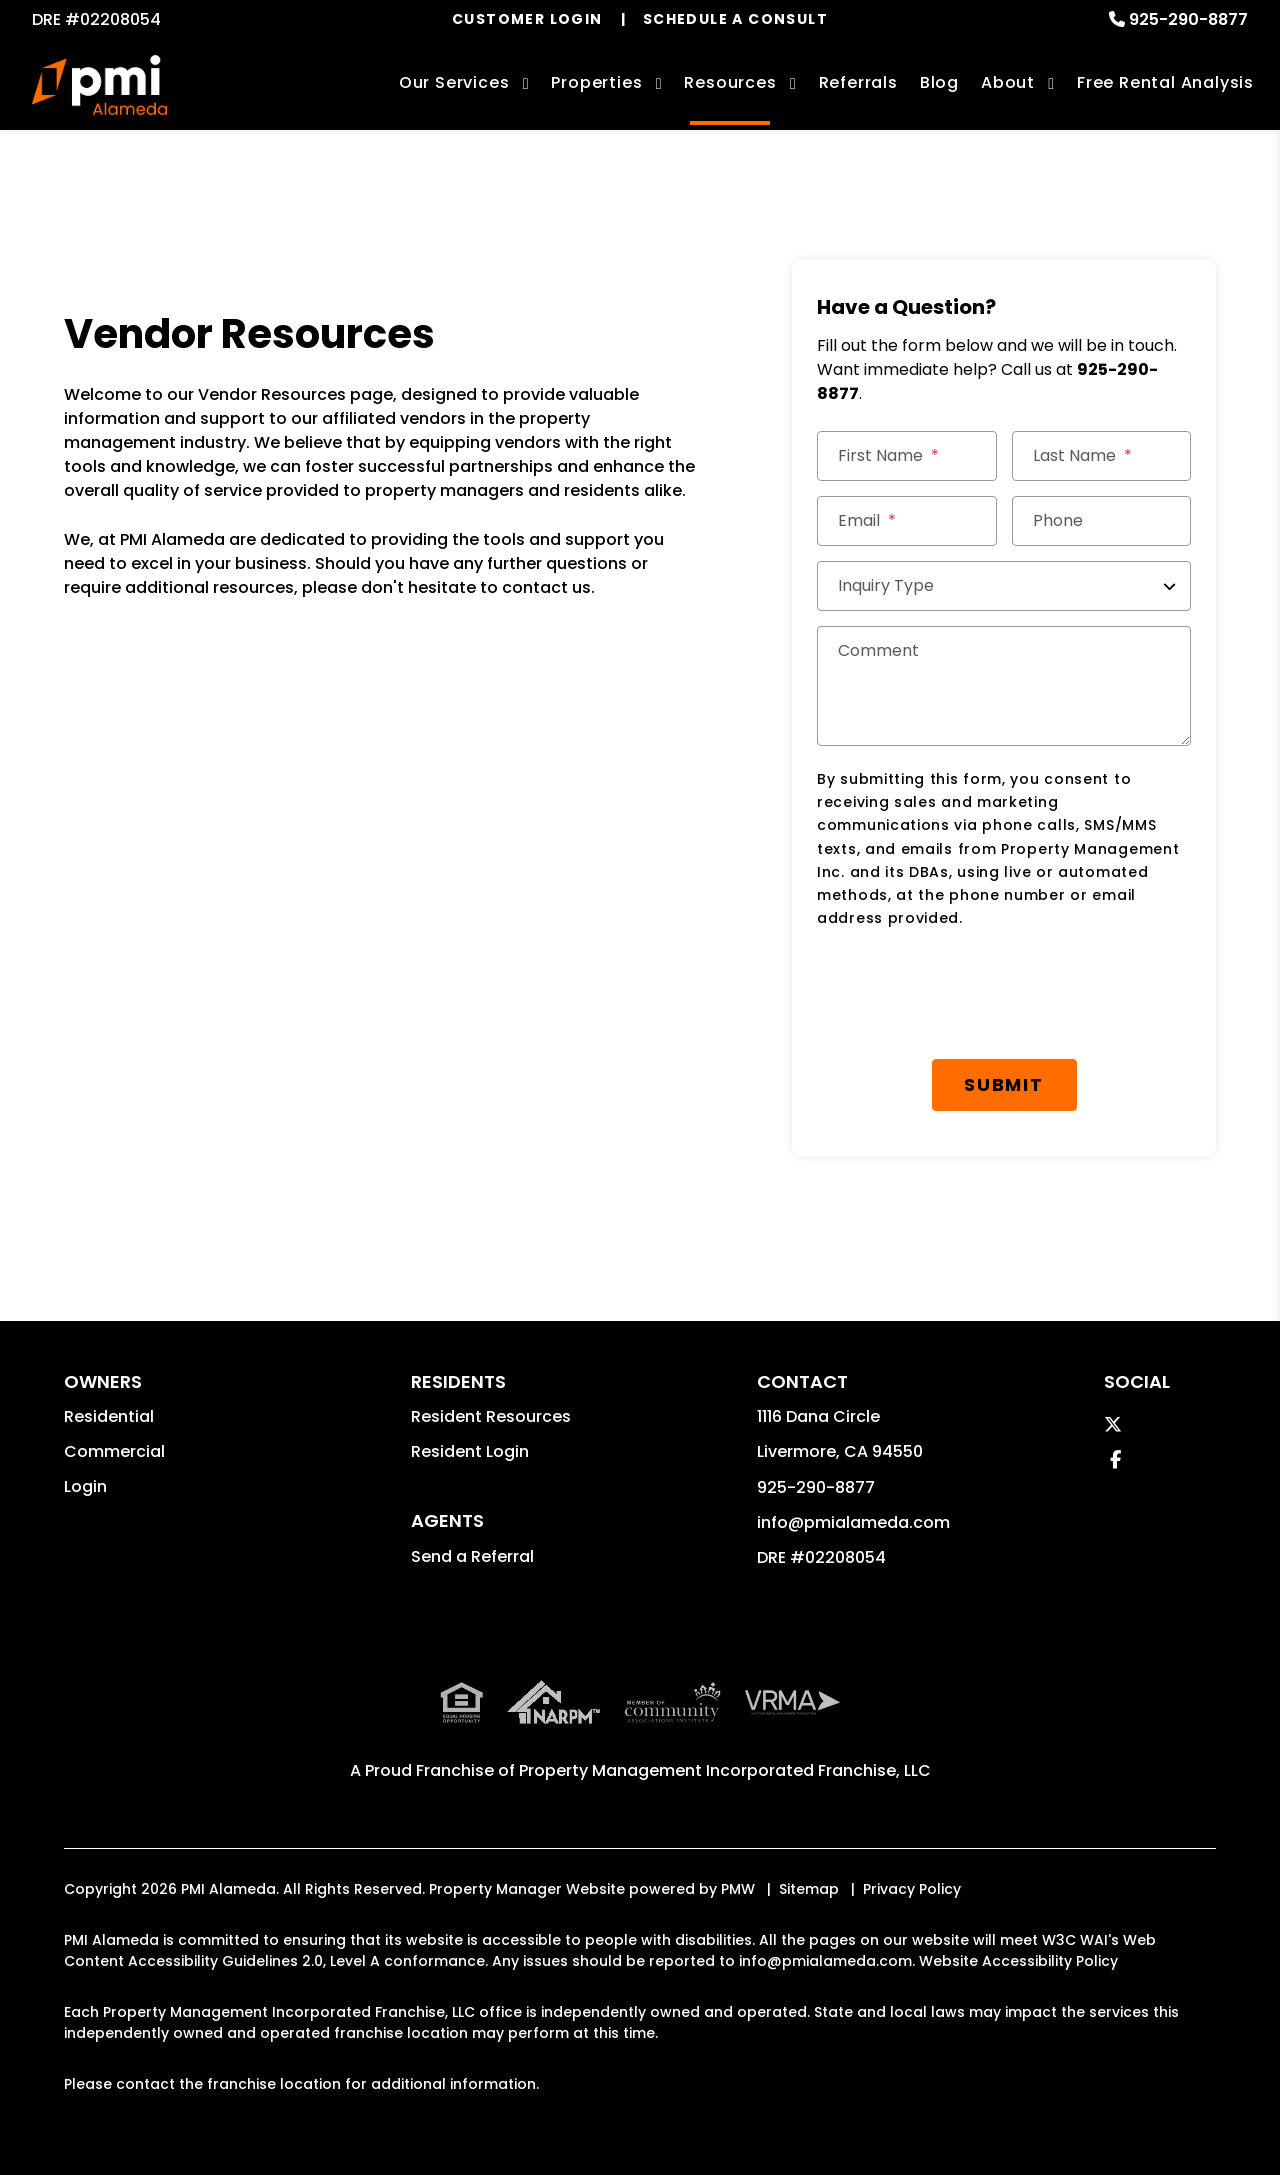 Image resolution: width=1280 pixels, height=2175 pixels. What do you see at coordinates (454, 82) in the screenshot?
I see `Our Services [Livermore Property Management]` at bounding box center [454, 82].